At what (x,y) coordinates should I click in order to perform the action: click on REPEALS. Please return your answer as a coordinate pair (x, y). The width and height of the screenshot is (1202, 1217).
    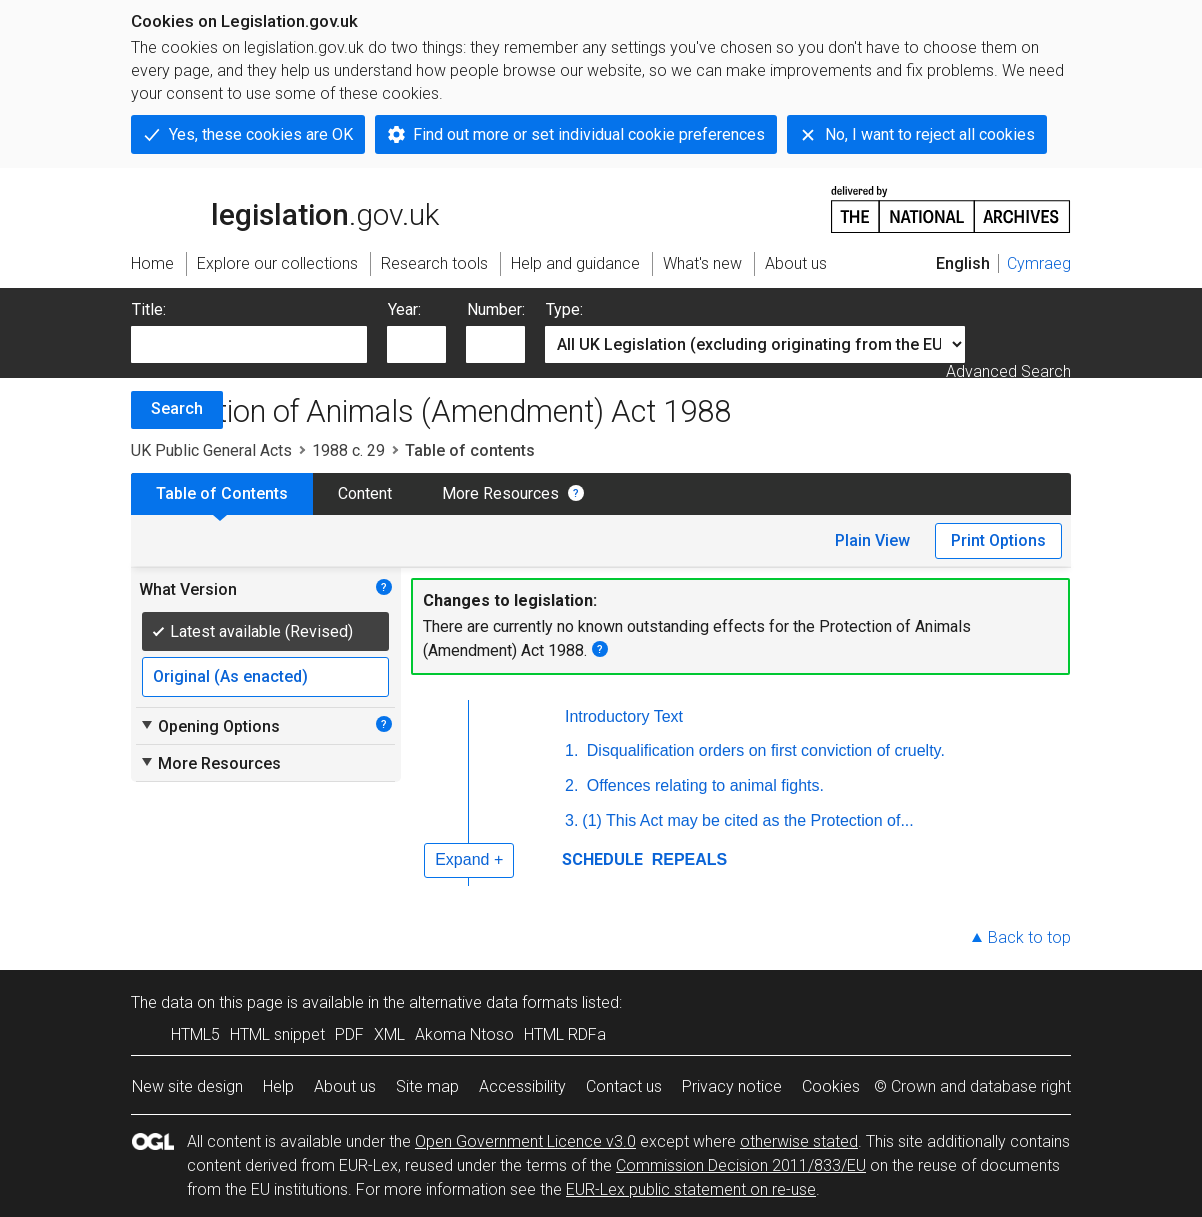
    Looking at the image, I should click on (687, 859).